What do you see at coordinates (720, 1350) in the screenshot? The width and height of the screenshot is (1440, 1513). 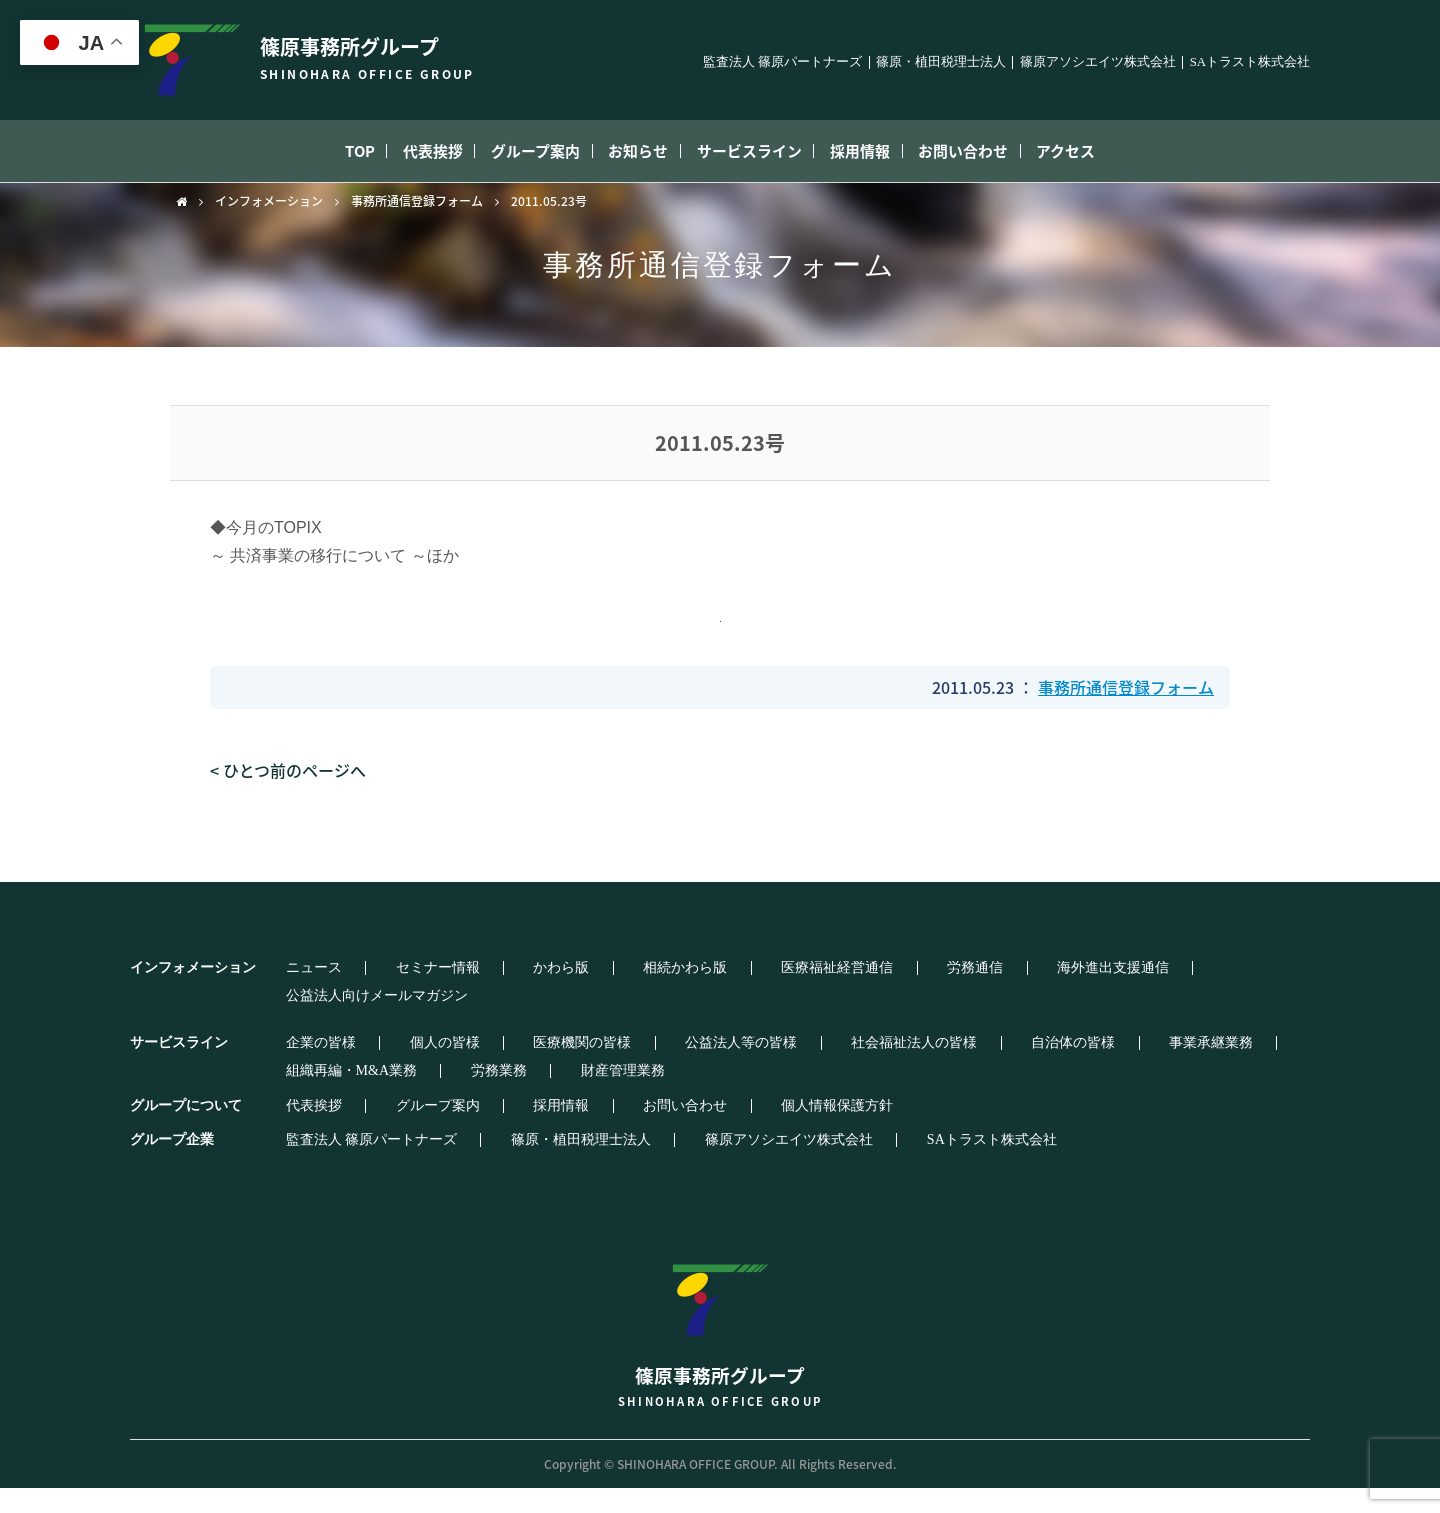 I see `篠原事務所グループ` at bounding box center [720, 1350].